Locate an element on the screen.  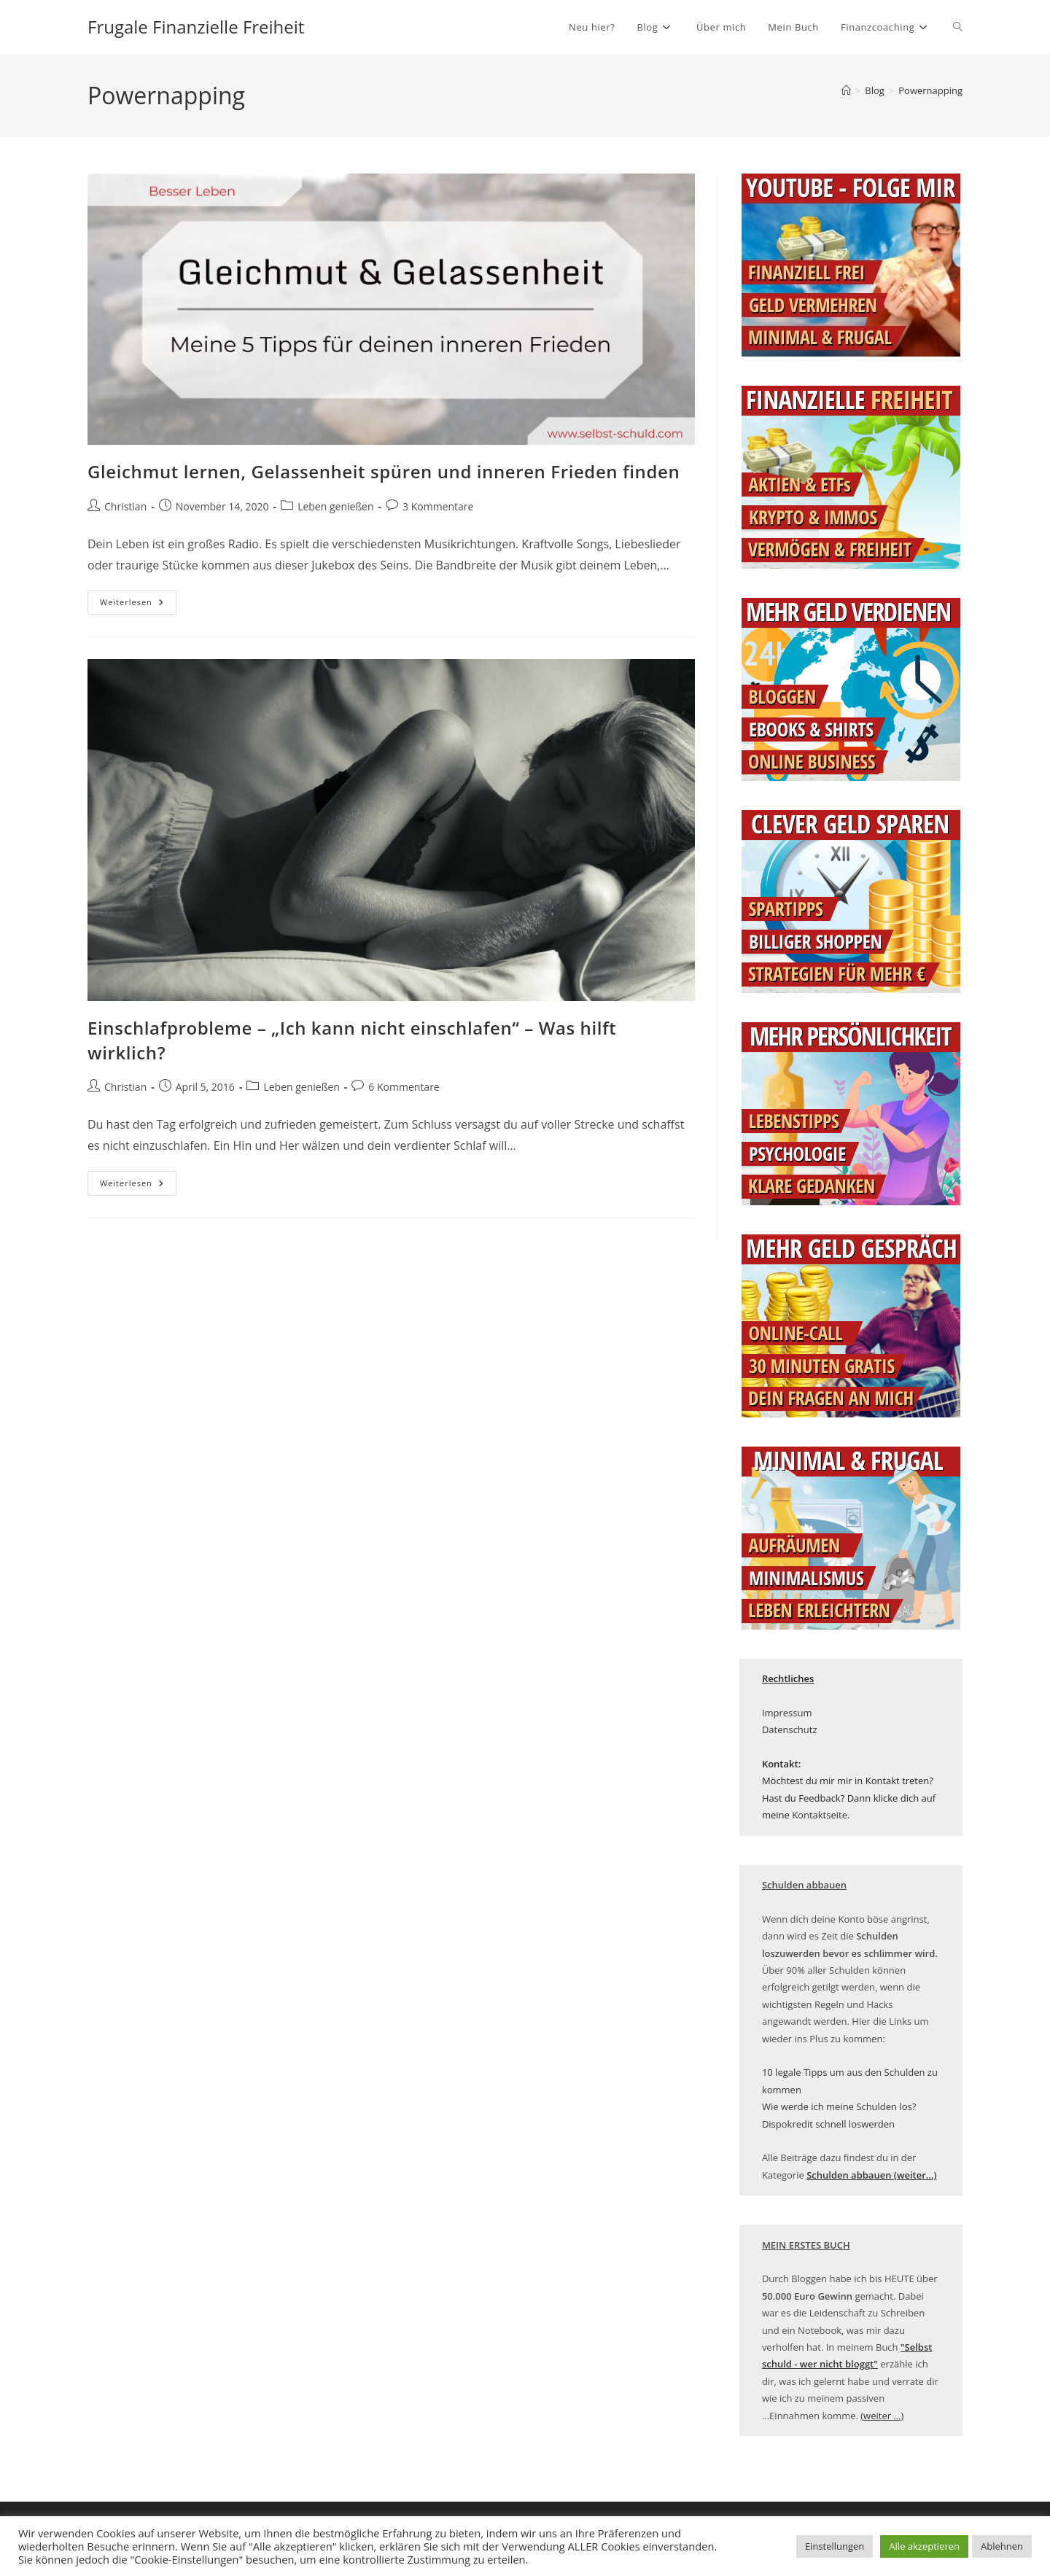
Powernapping is located at coordinates (930, 90).